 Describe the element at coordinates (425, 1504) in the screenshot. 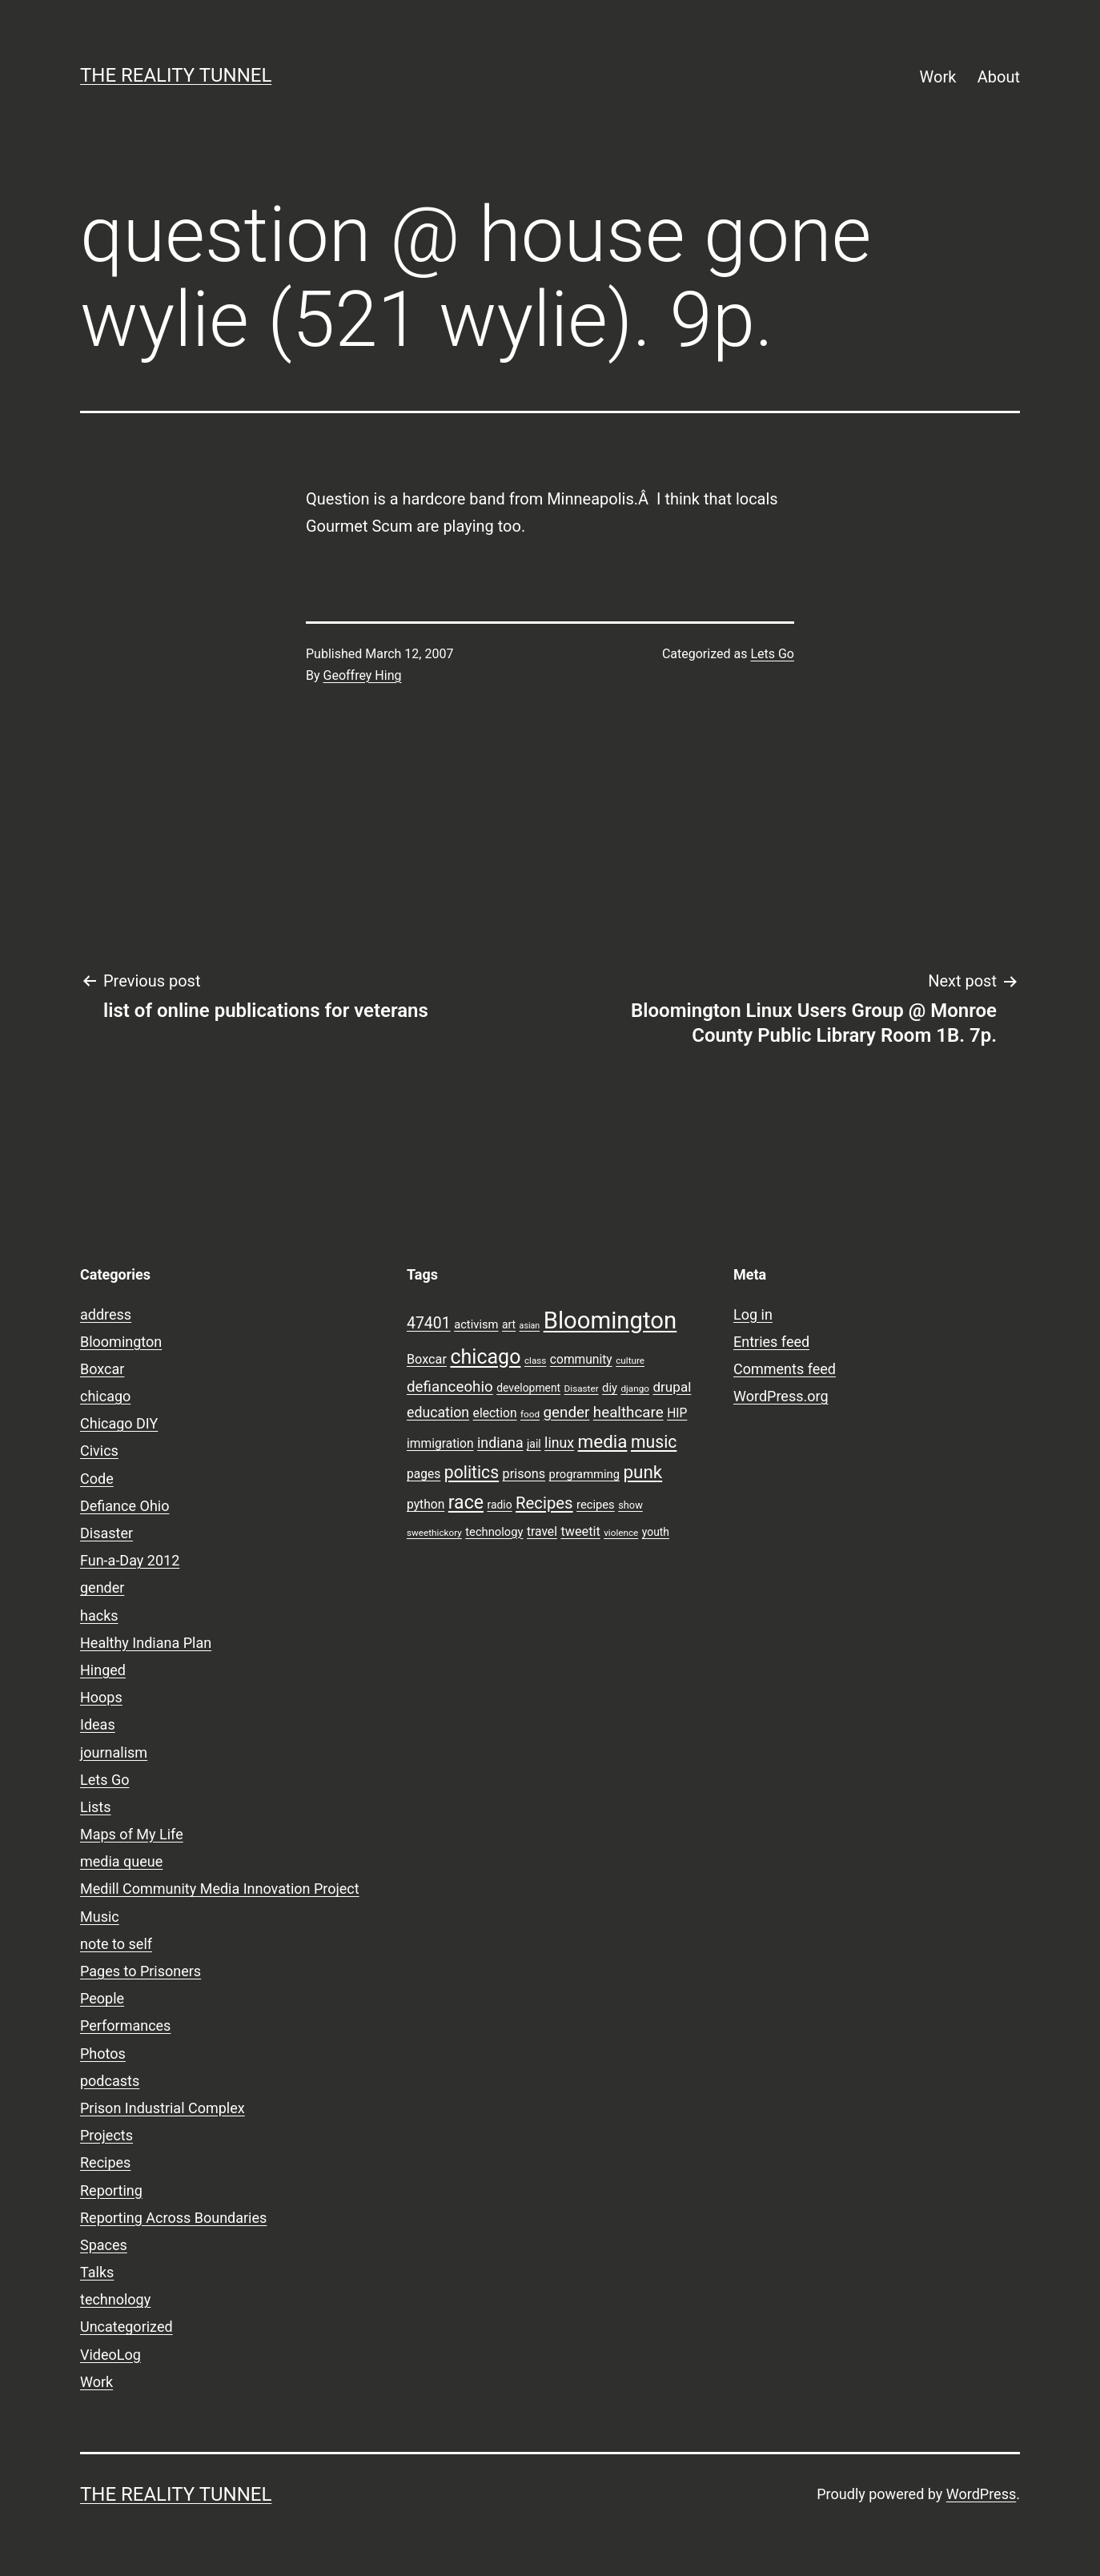

I see `python [python (11 items)]` at that location.